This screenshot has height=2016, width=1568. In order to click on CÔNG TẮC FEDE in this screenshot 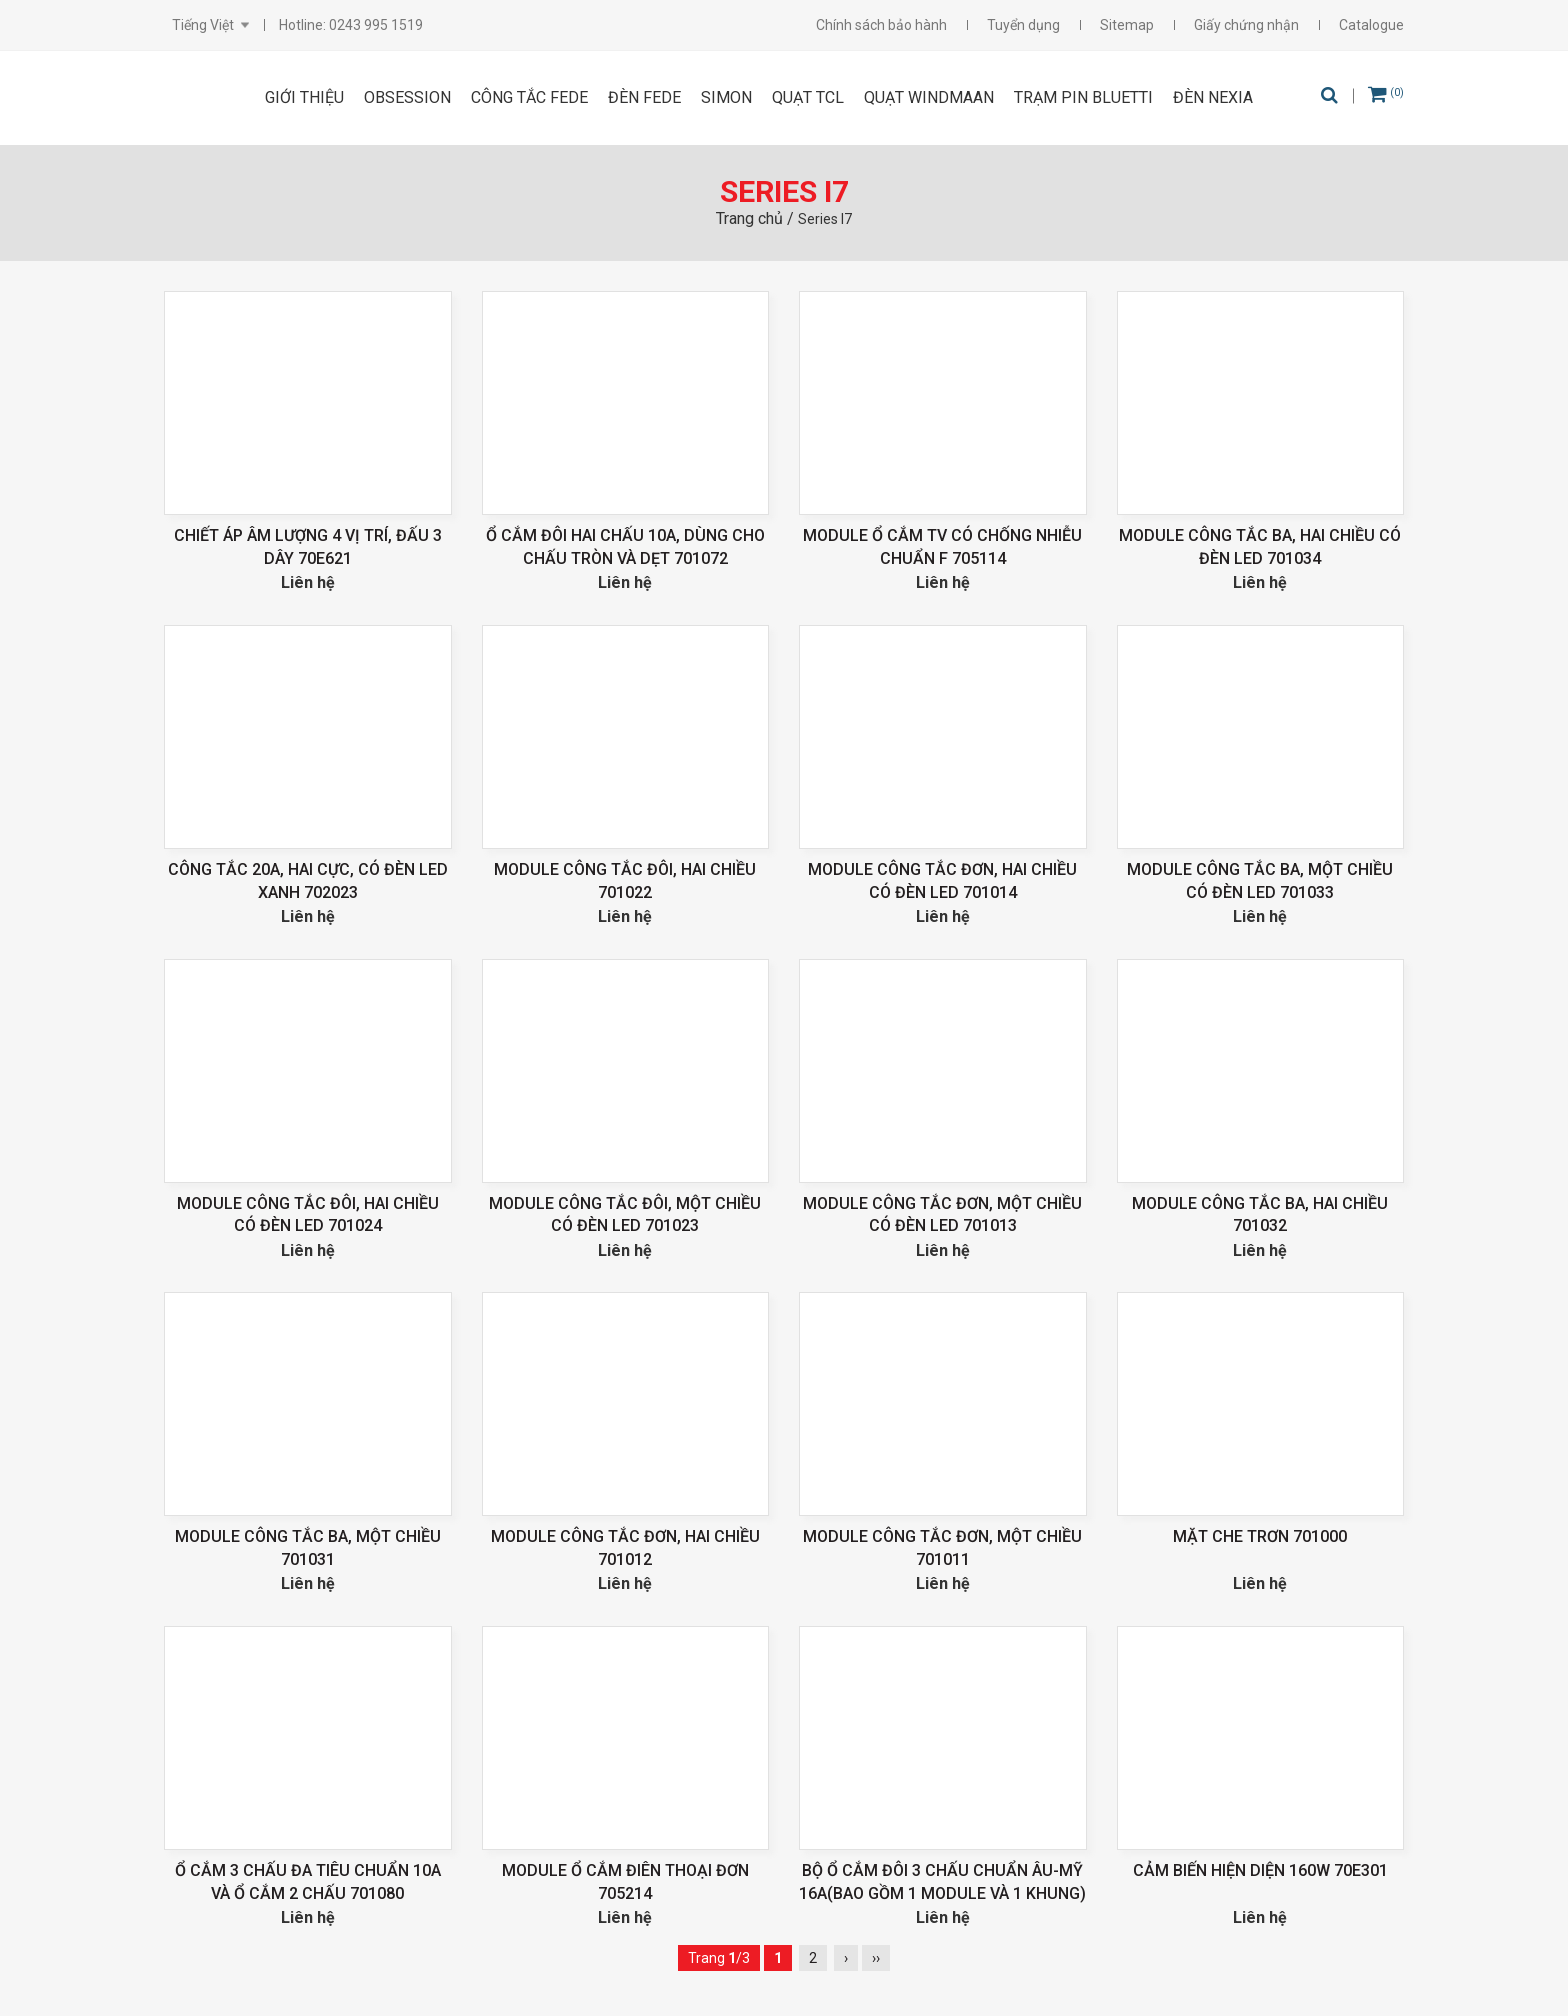, I will do `click(529, 97)`.